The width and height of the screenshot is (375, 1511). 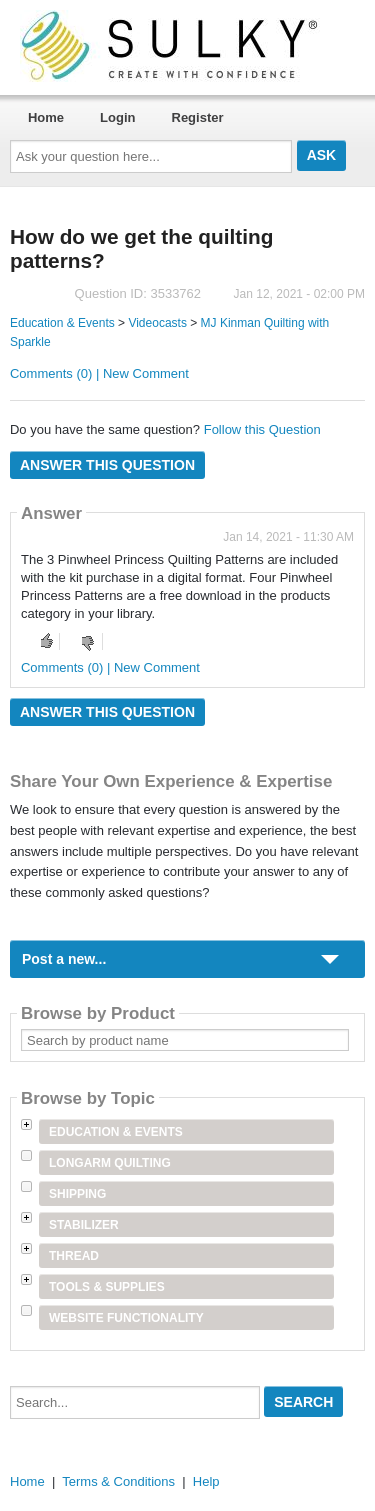 I want to click on Help, so click(x=206, y=1481).